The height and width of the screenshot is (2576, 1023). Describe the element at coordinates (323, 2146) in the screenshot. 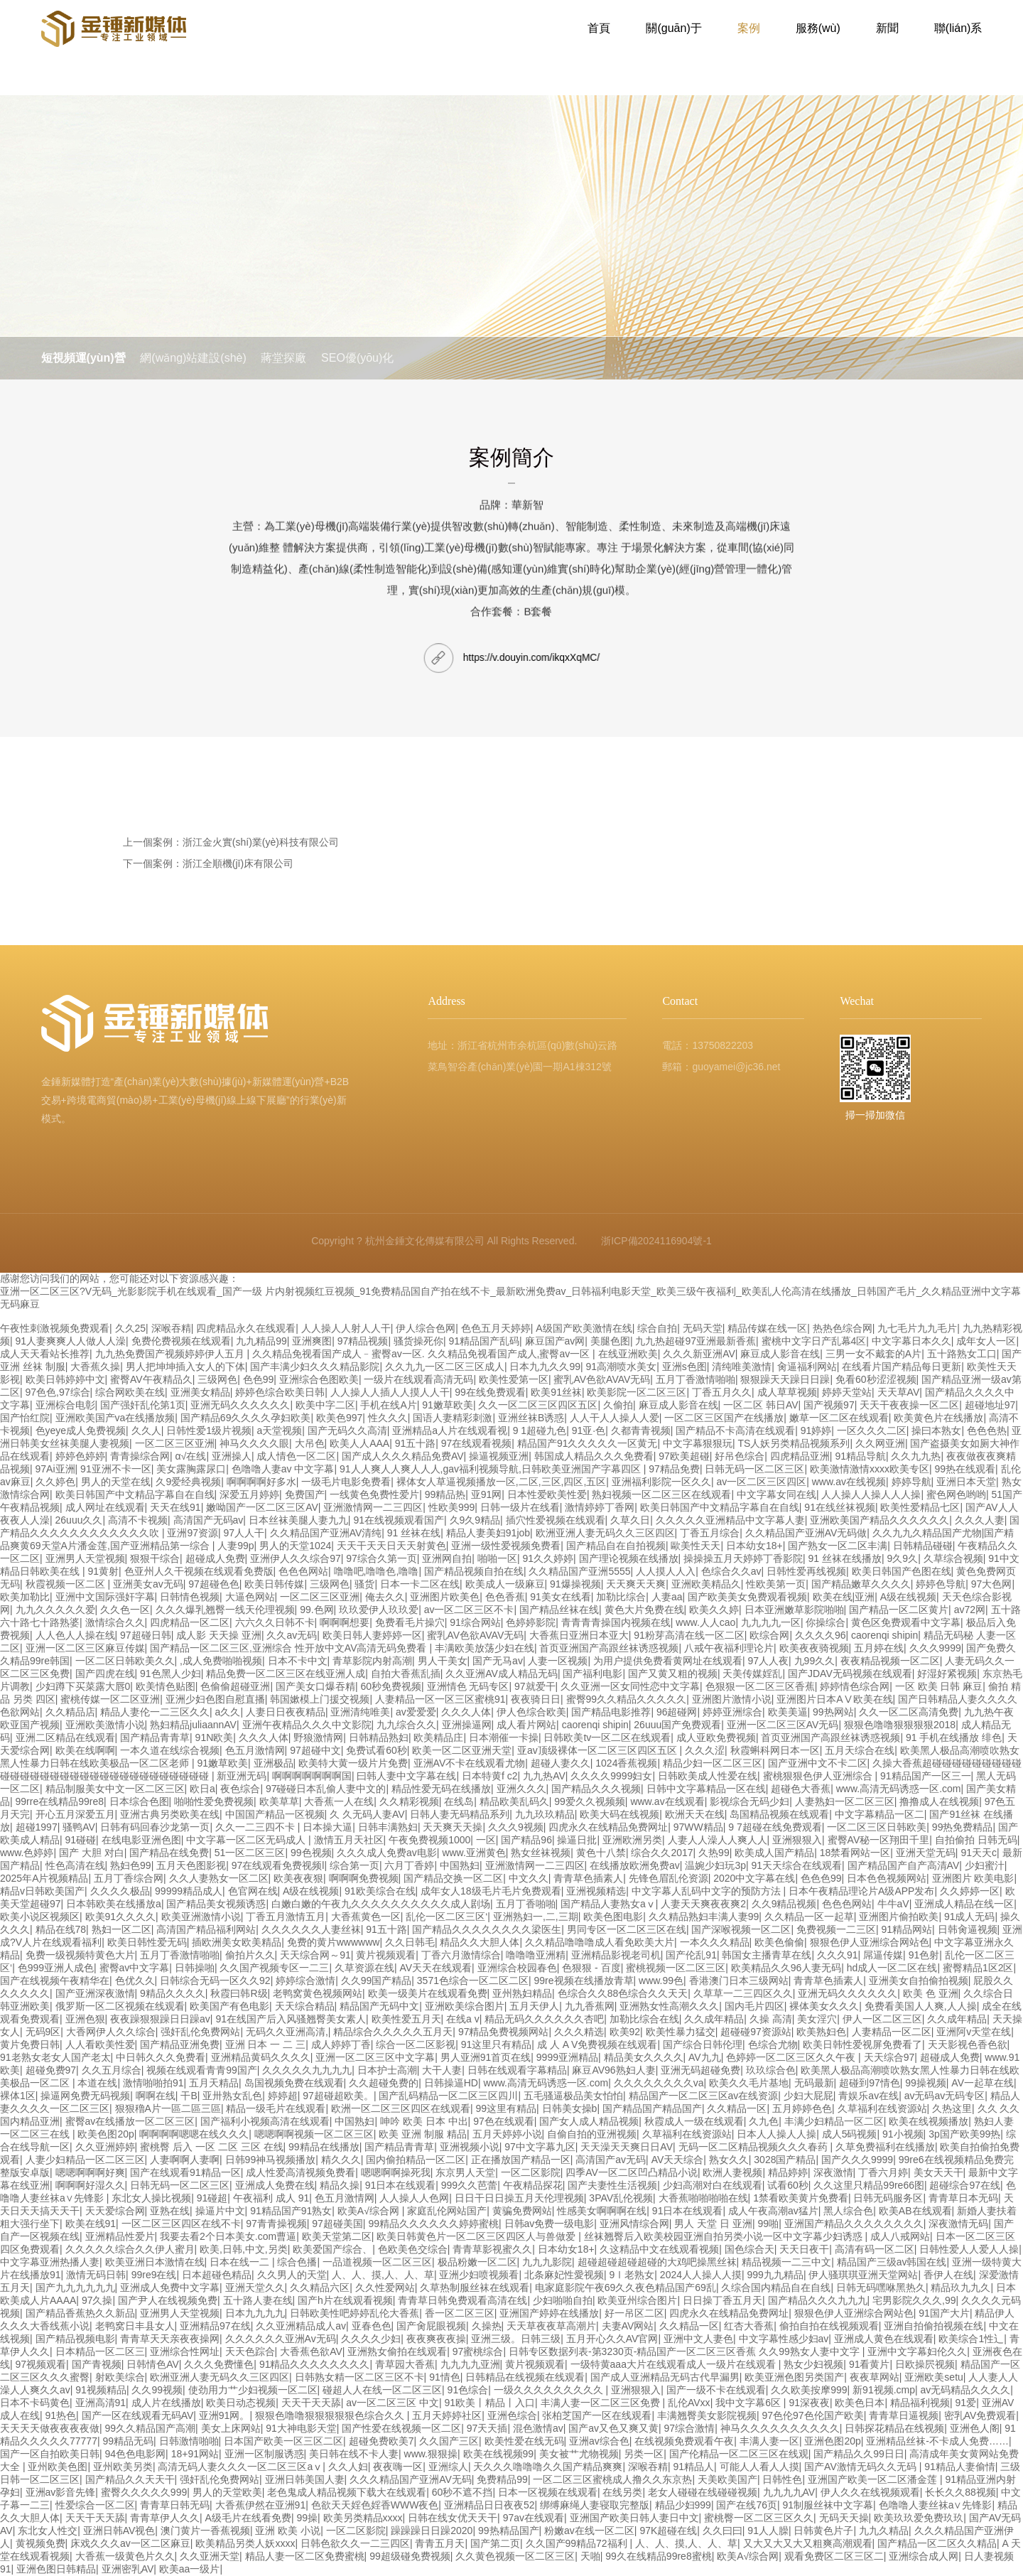

I see `99精品在线播放` at that location.